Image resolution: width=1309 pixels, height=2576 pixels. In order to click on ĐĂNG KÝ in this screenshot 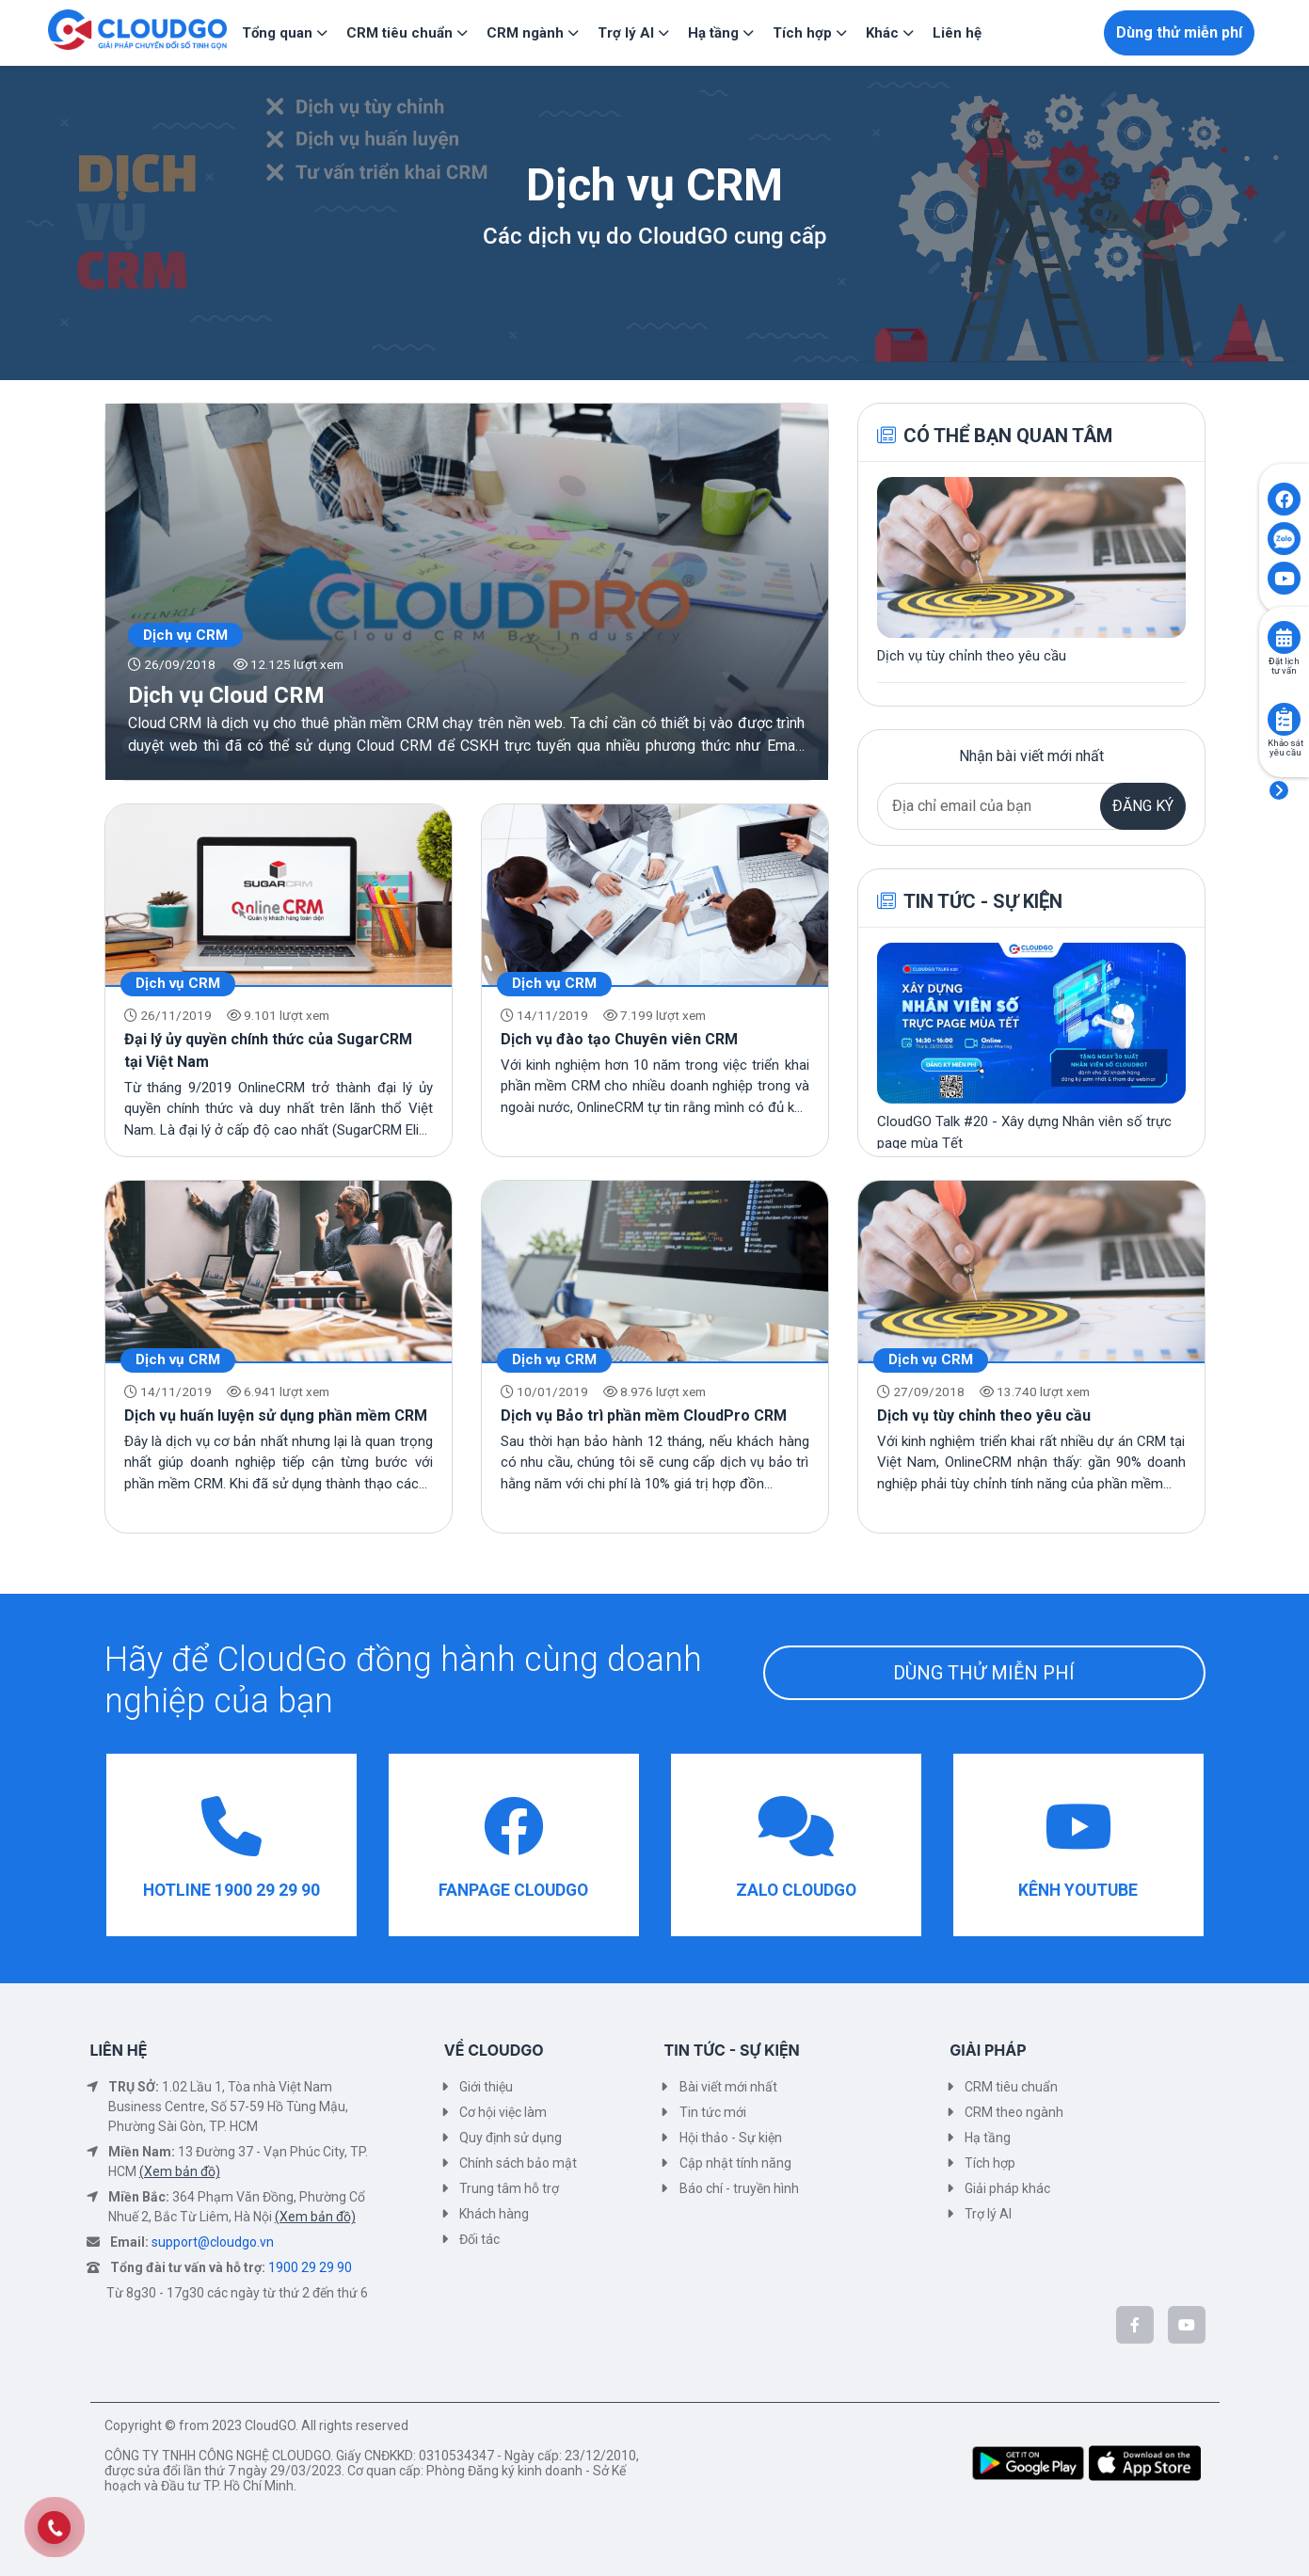, I will do `click(1142, 806)`.